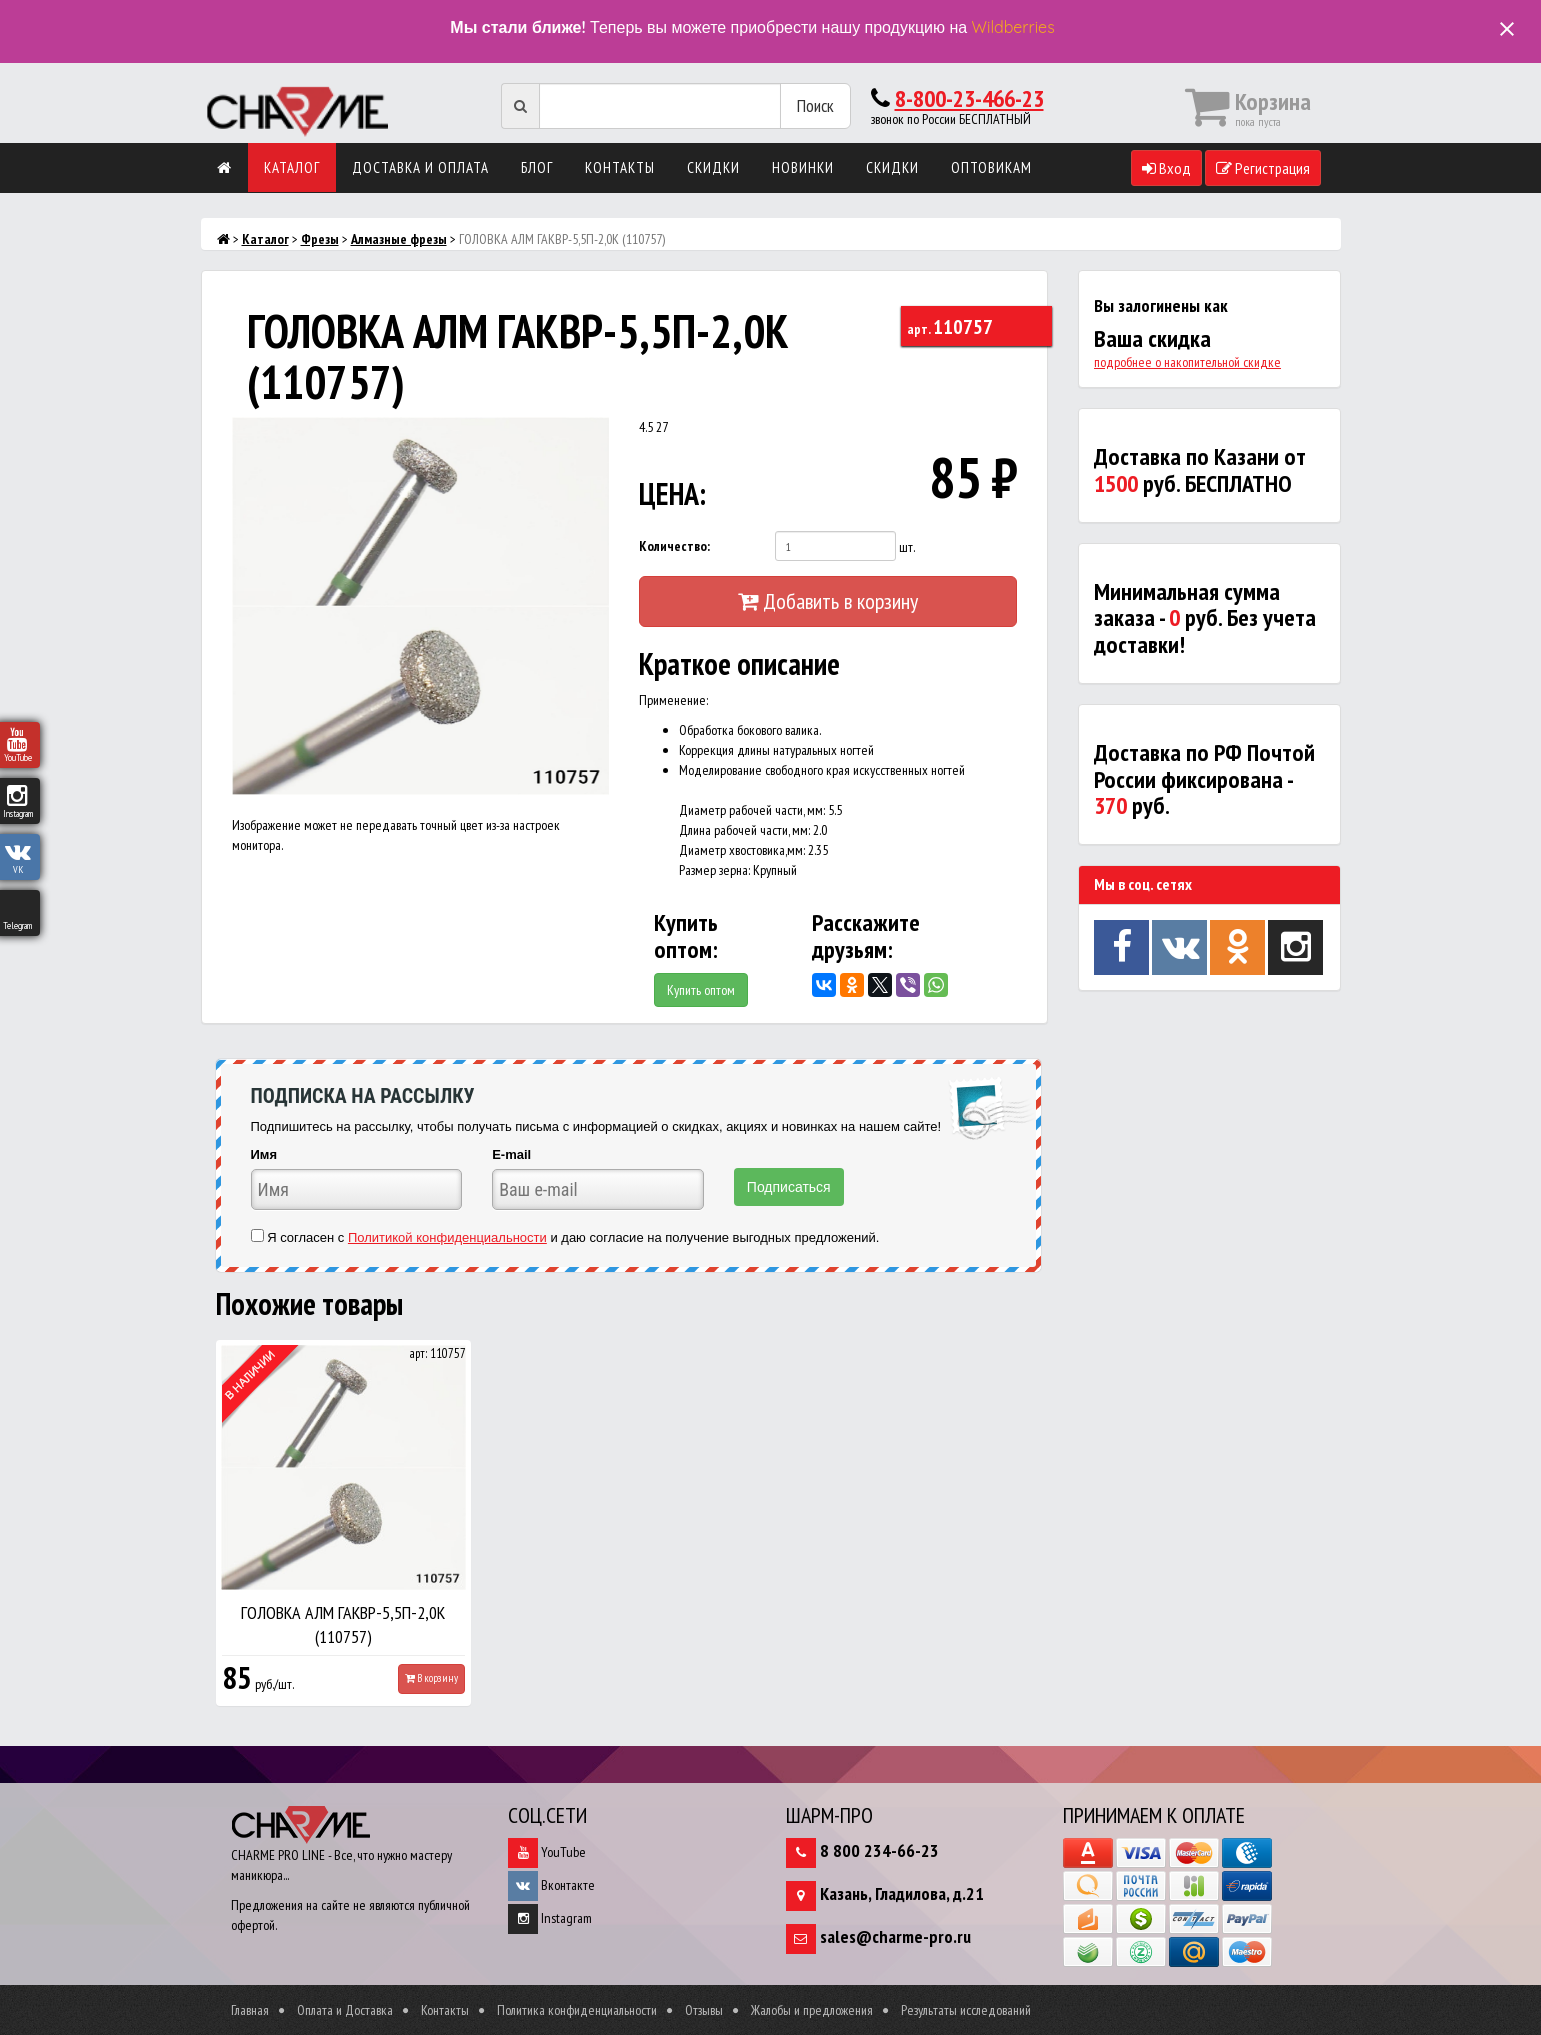 This screenshot has width=1541, height=2035. What do you see at coordinates (511, 1154) in the screenshot?
I see `E-mail` at bounding box center [511, 1154].